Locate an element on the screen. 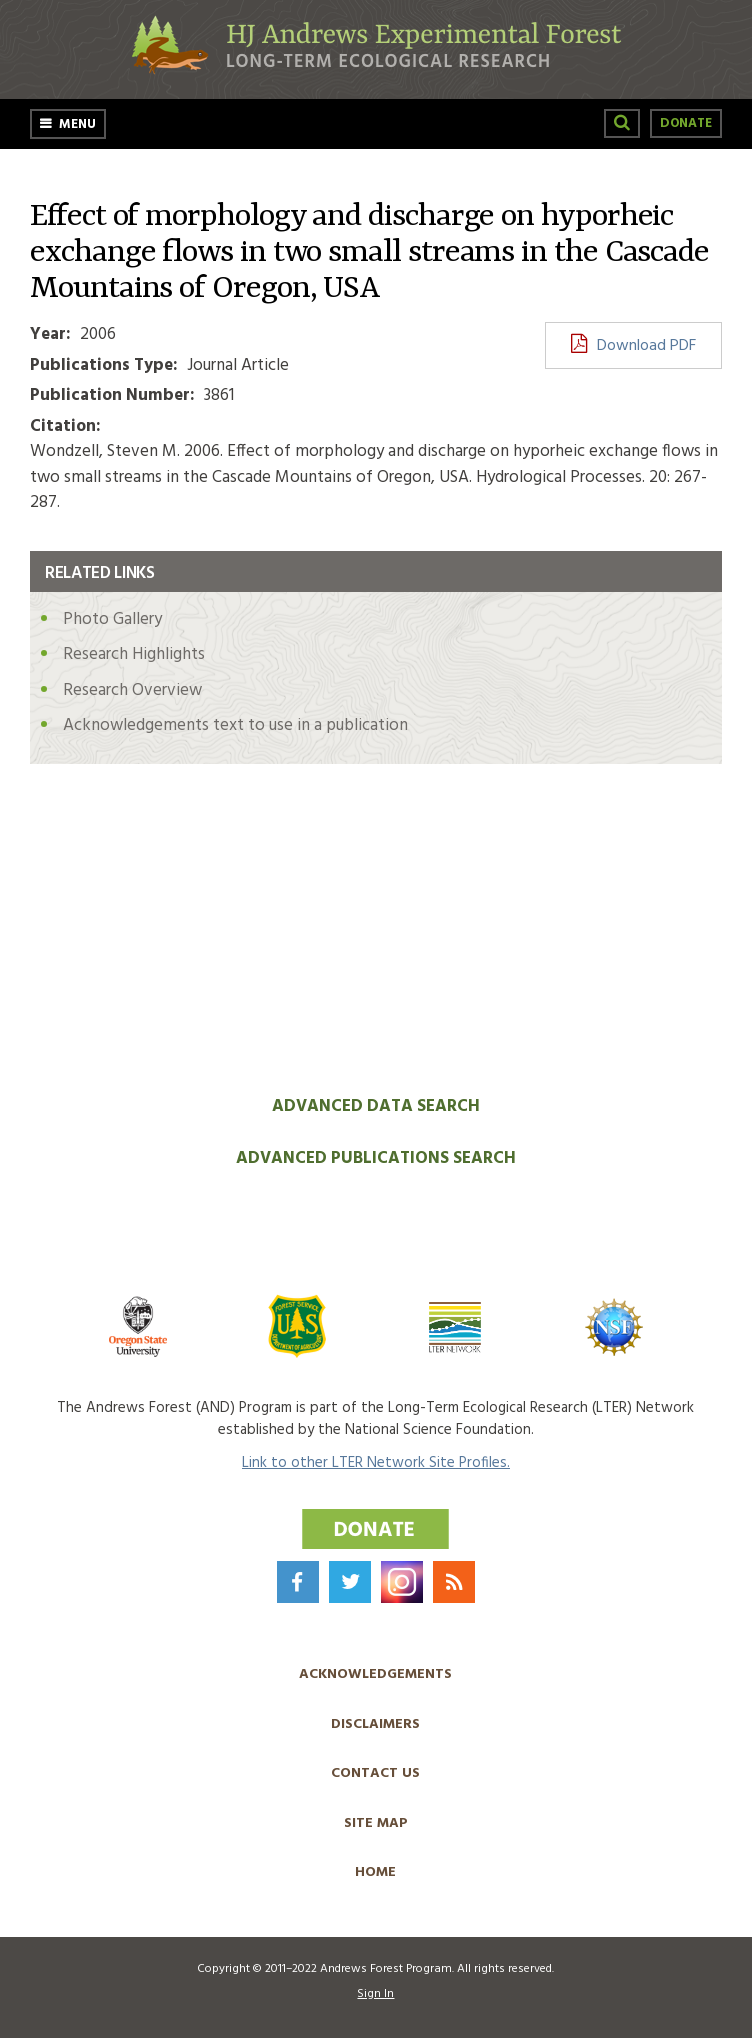 The height and width of the screenshot is (2038, 752). Advanced Data Search is located at coordinates (376, 1106).